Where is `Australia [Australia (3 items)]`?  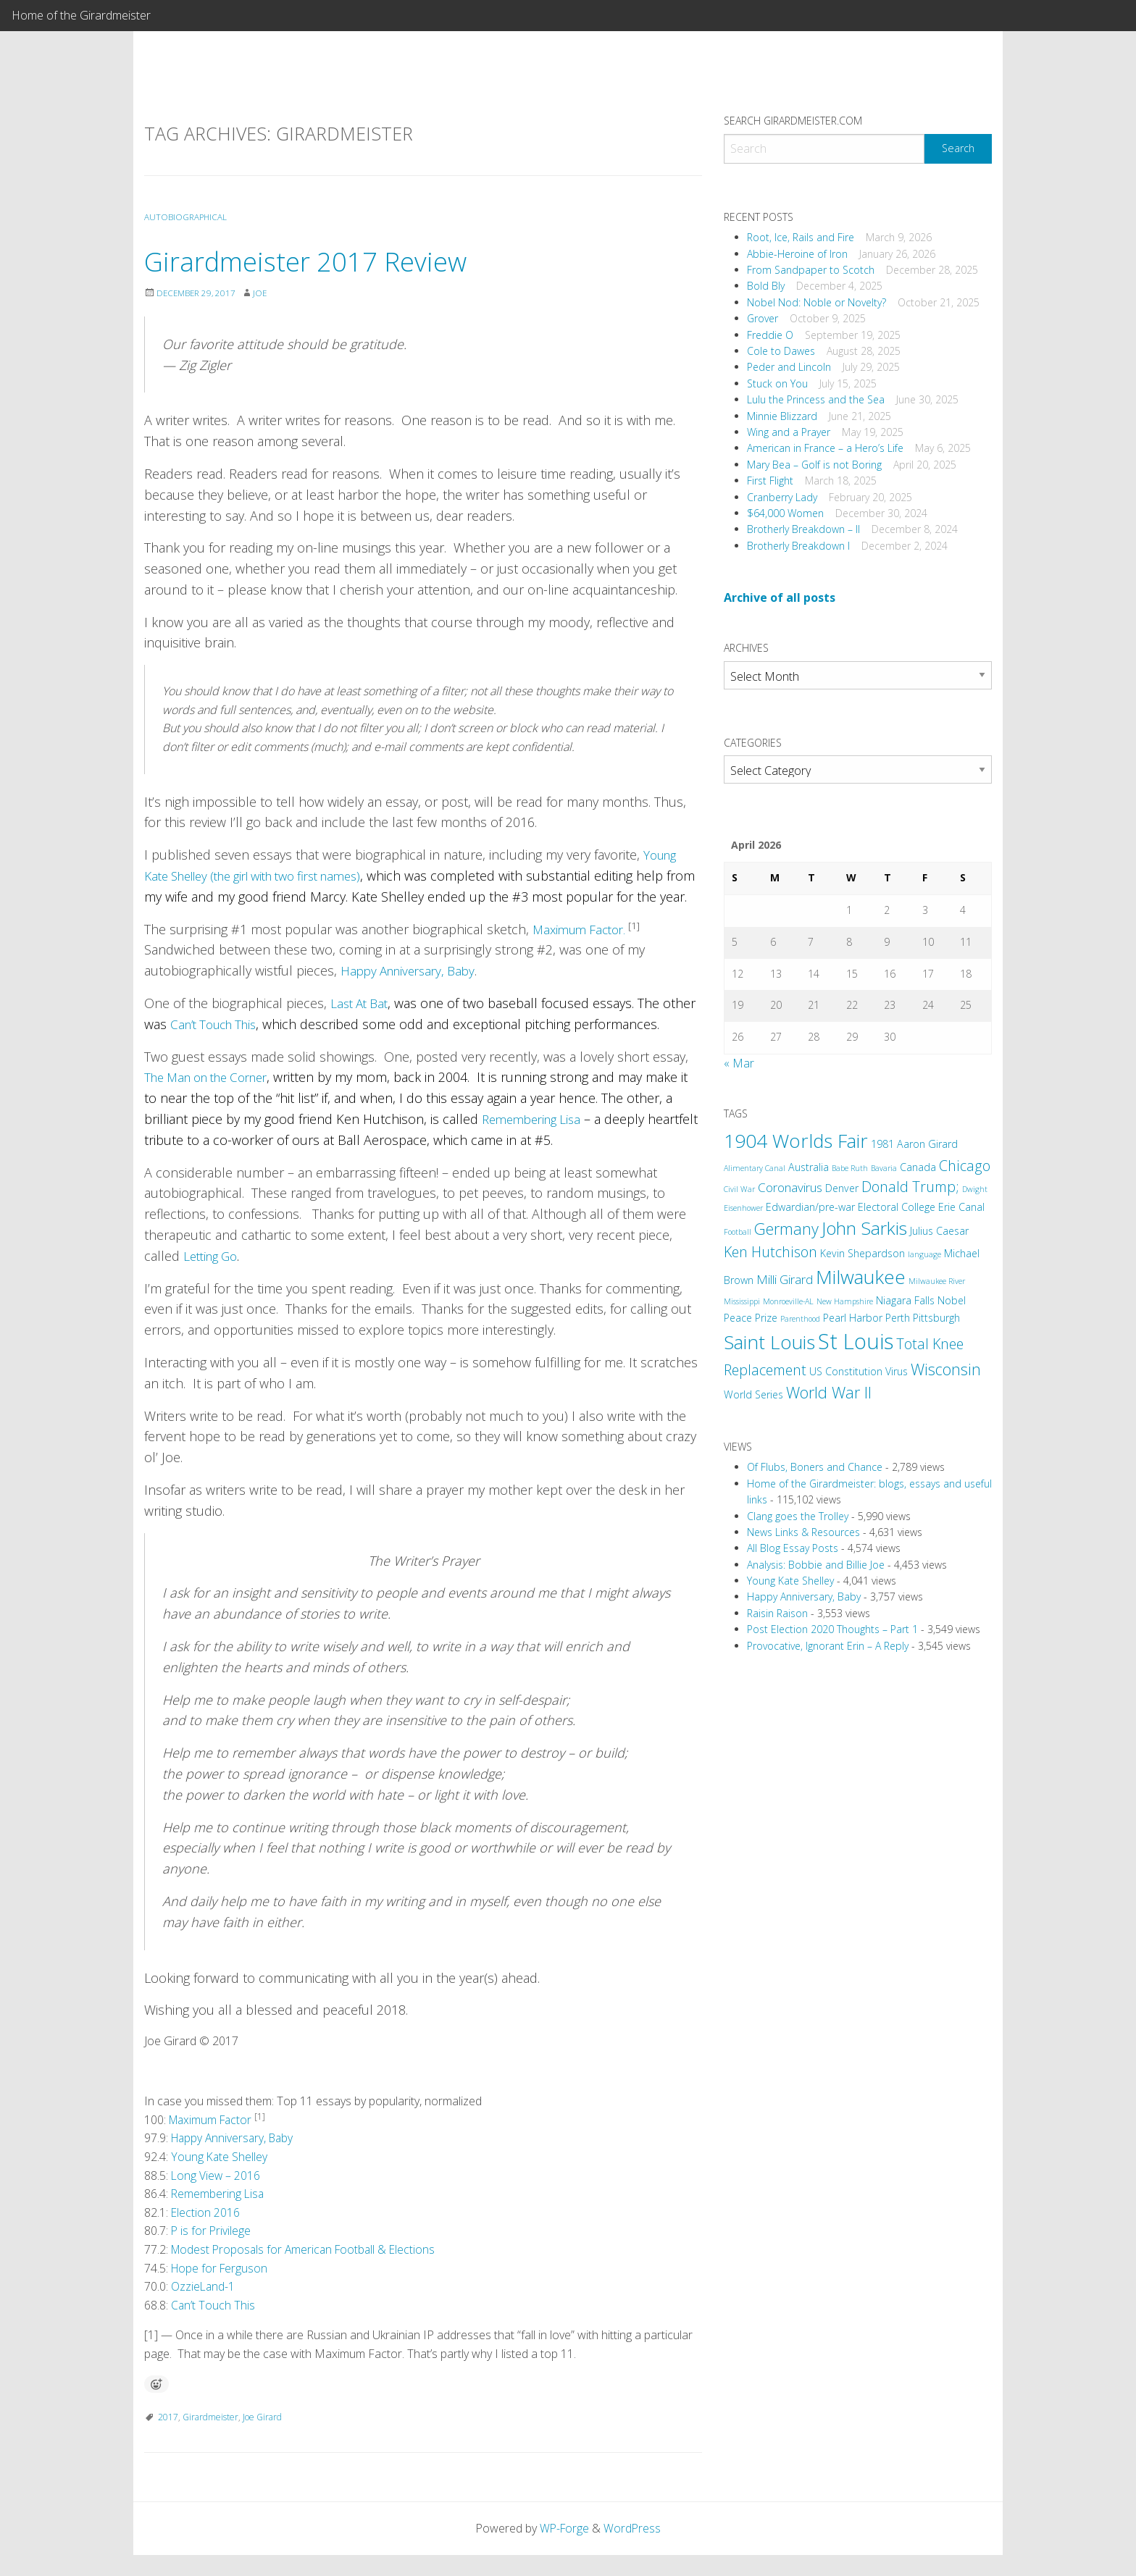 Australia [Australia (3 items)] is located at coordinates (808, 1167).